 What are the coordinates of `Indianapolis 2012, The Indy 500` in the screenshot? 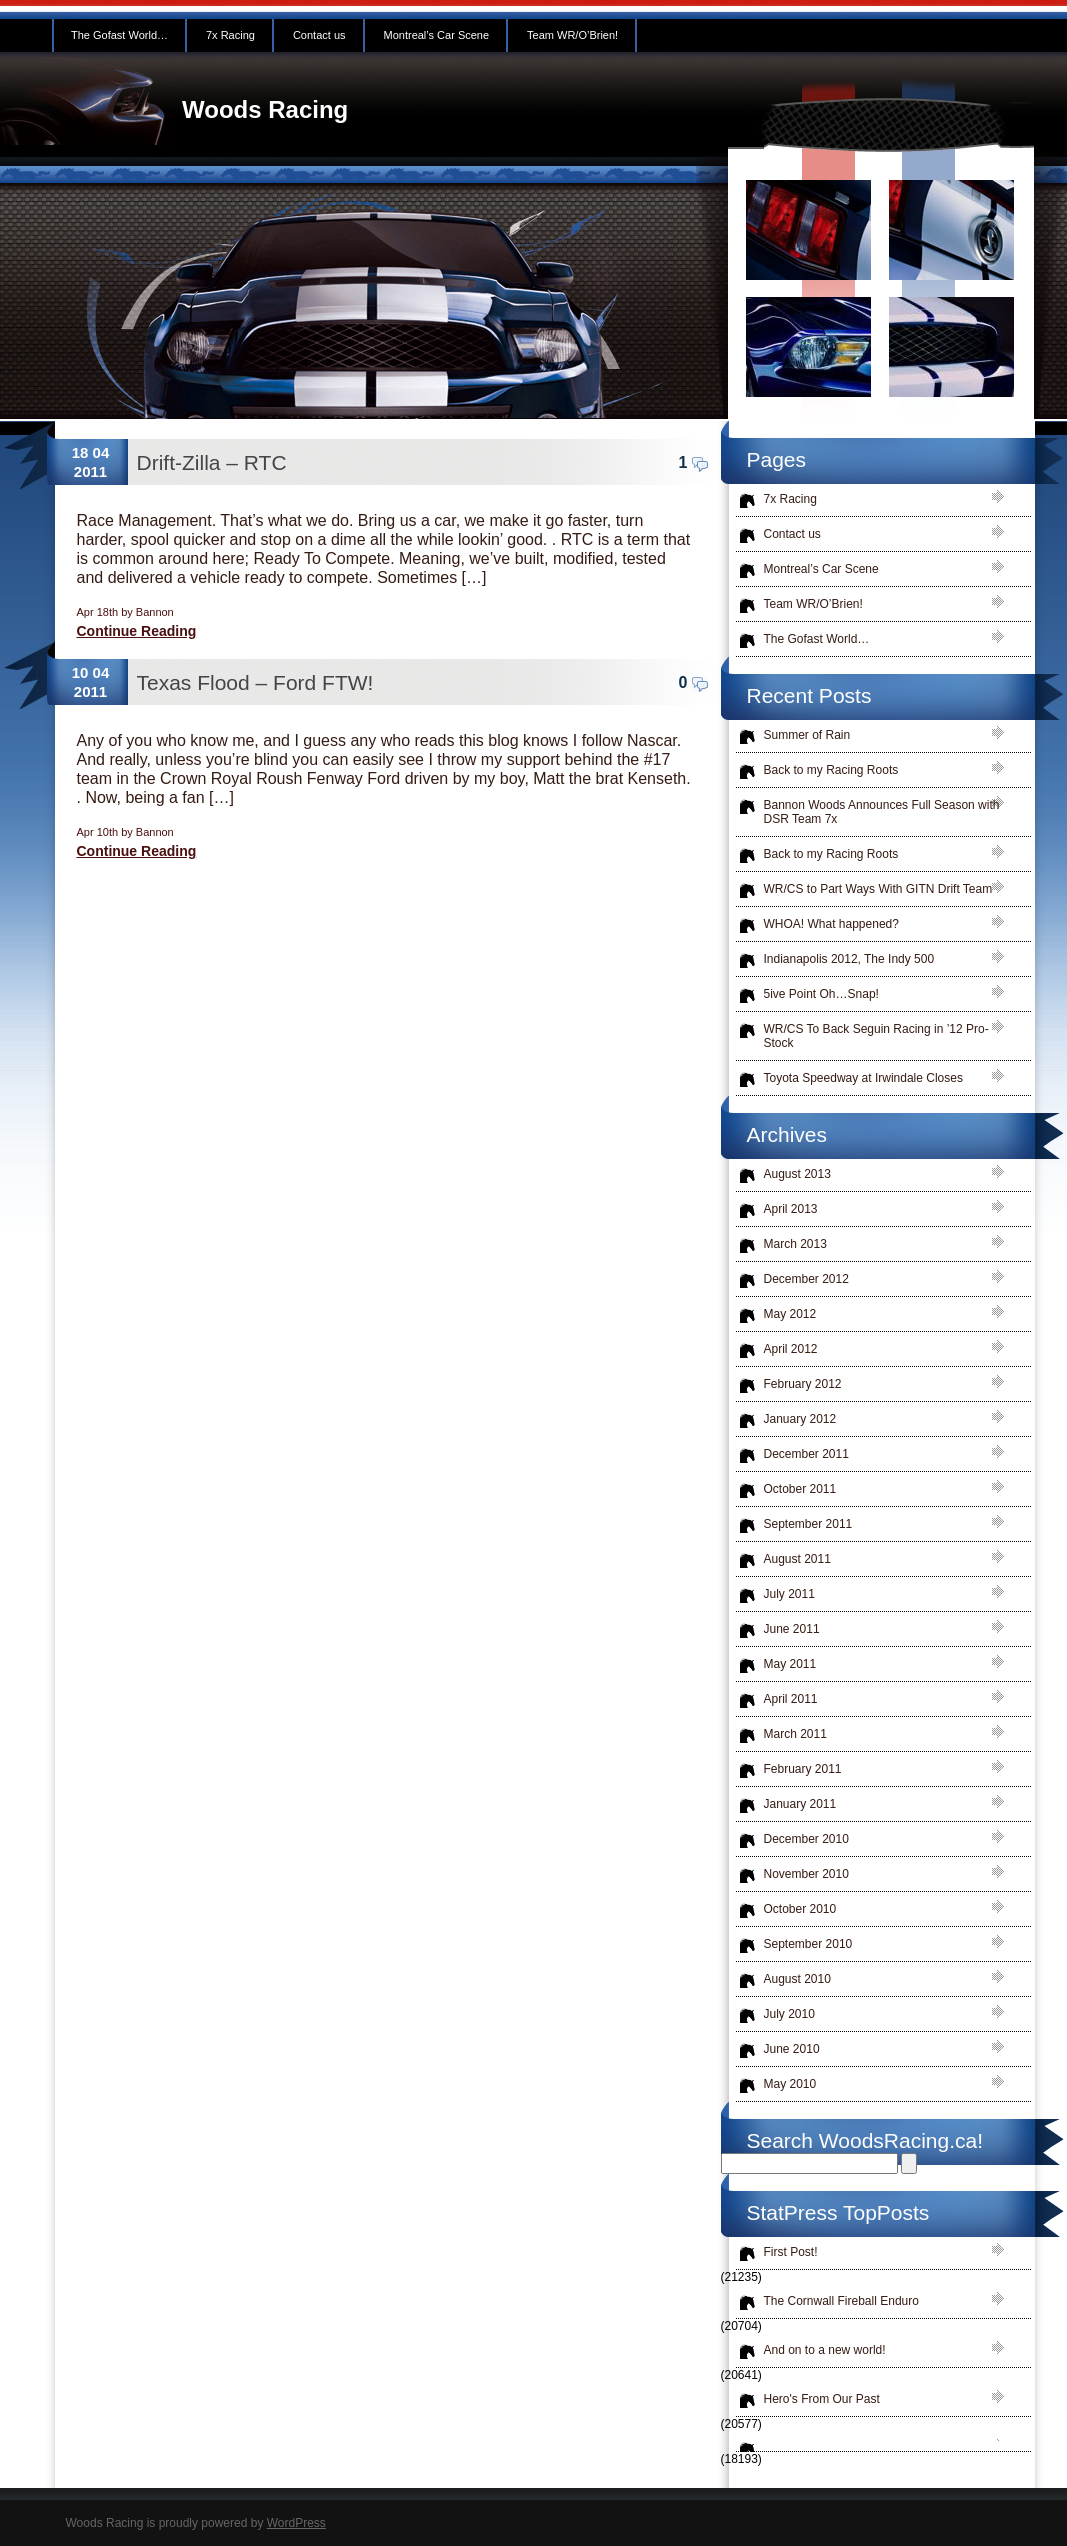 It's located at (849, 959).